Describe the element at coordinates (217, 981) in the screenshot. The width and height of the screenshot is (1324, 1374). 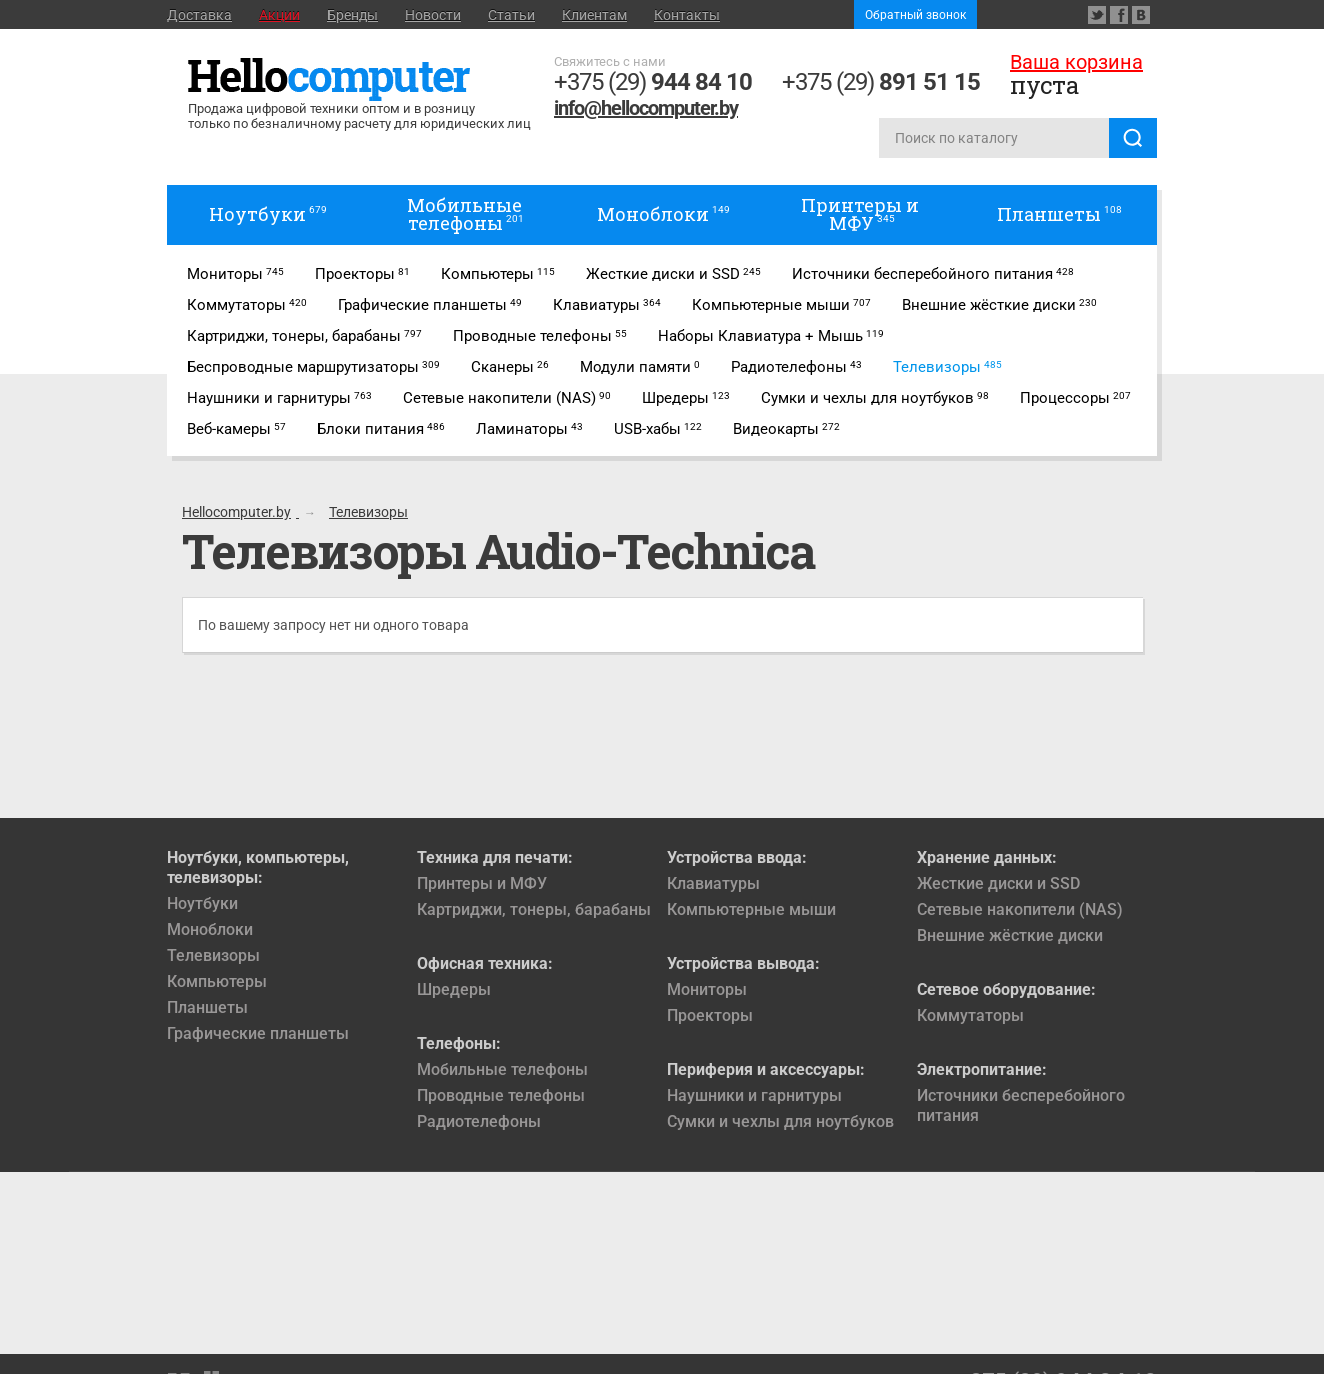
I see `Компьютеры` at that location.